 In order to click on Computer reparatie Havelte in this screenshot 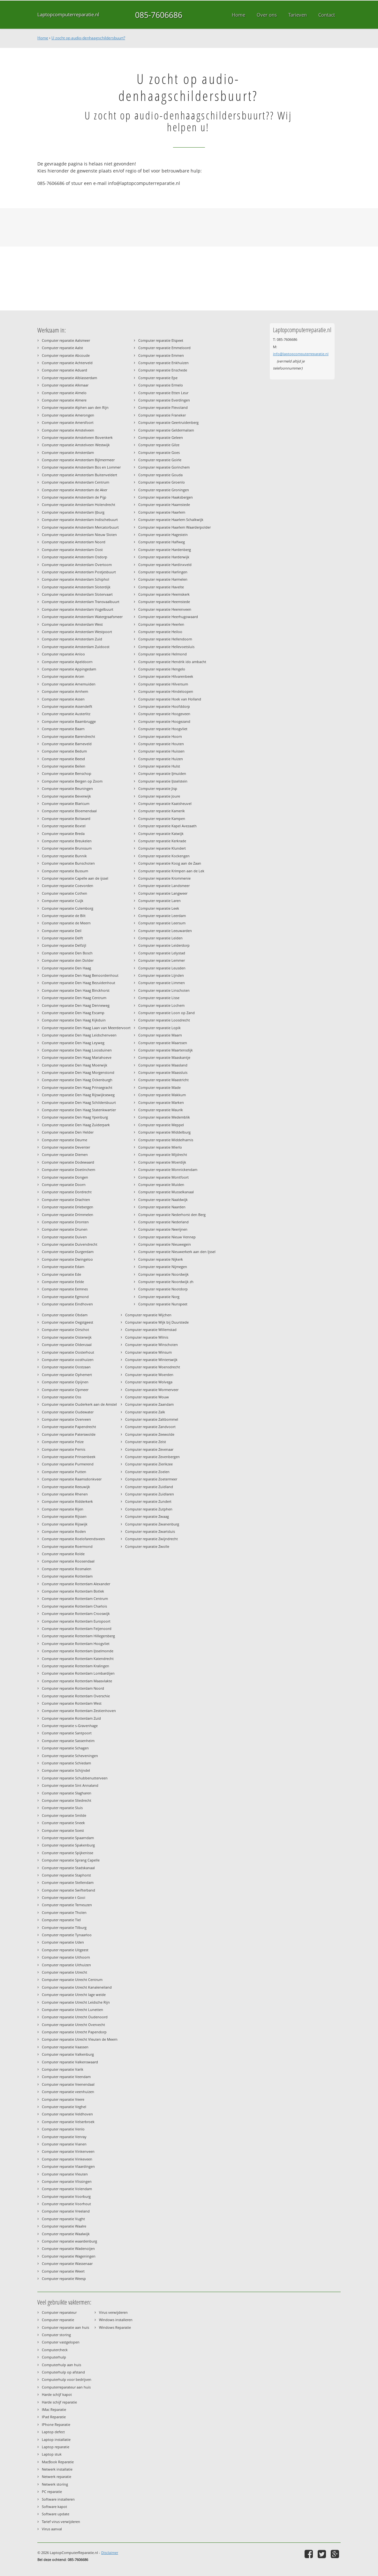, I will do `click(161, 587)`.